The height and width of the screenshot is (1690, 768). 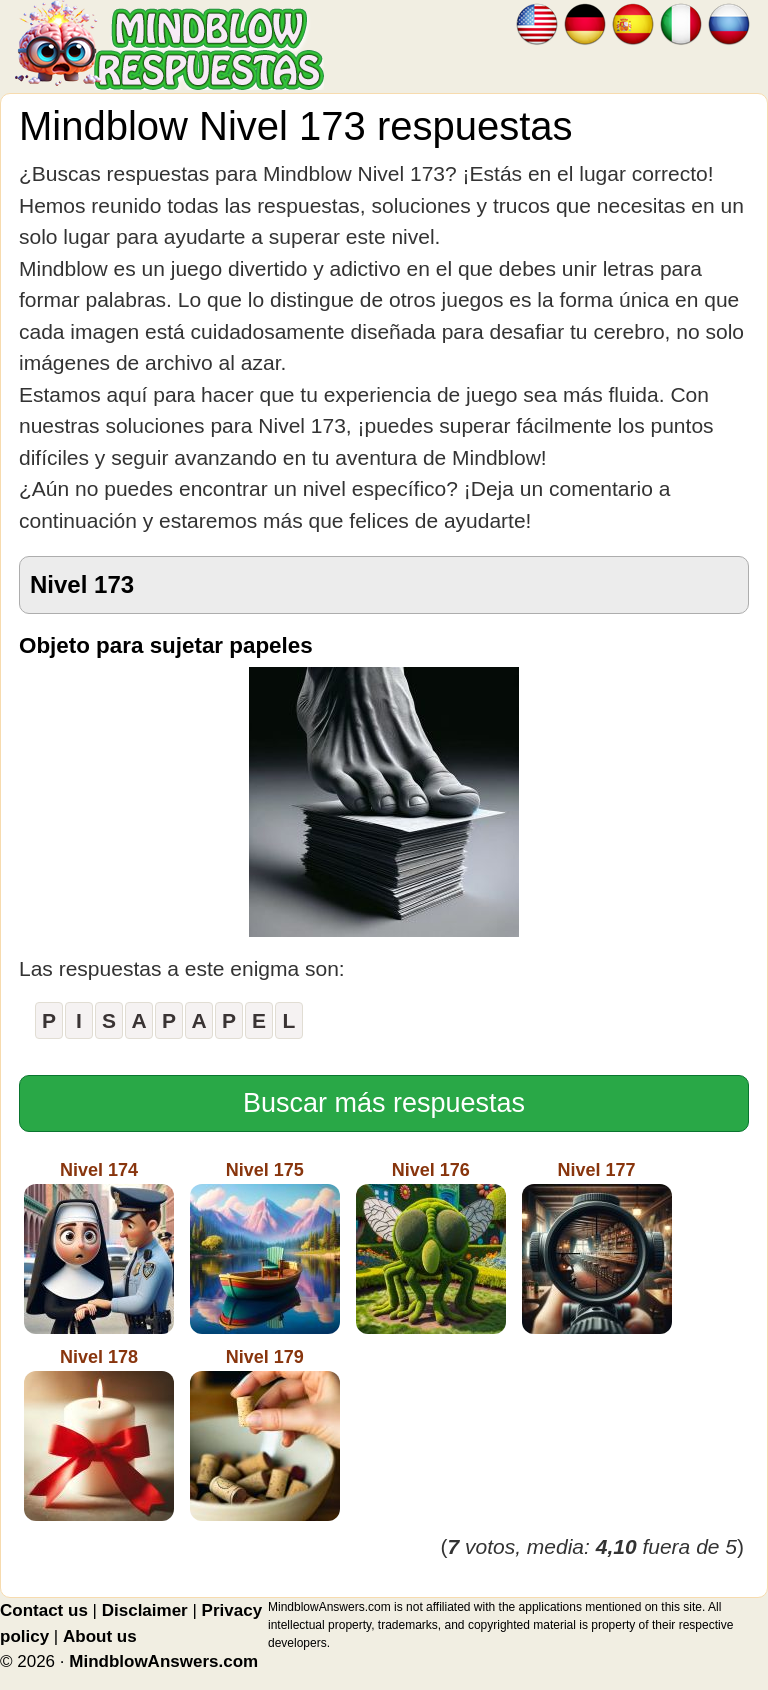 I want to click on Nivel 178, so click(x=99, y=1434).